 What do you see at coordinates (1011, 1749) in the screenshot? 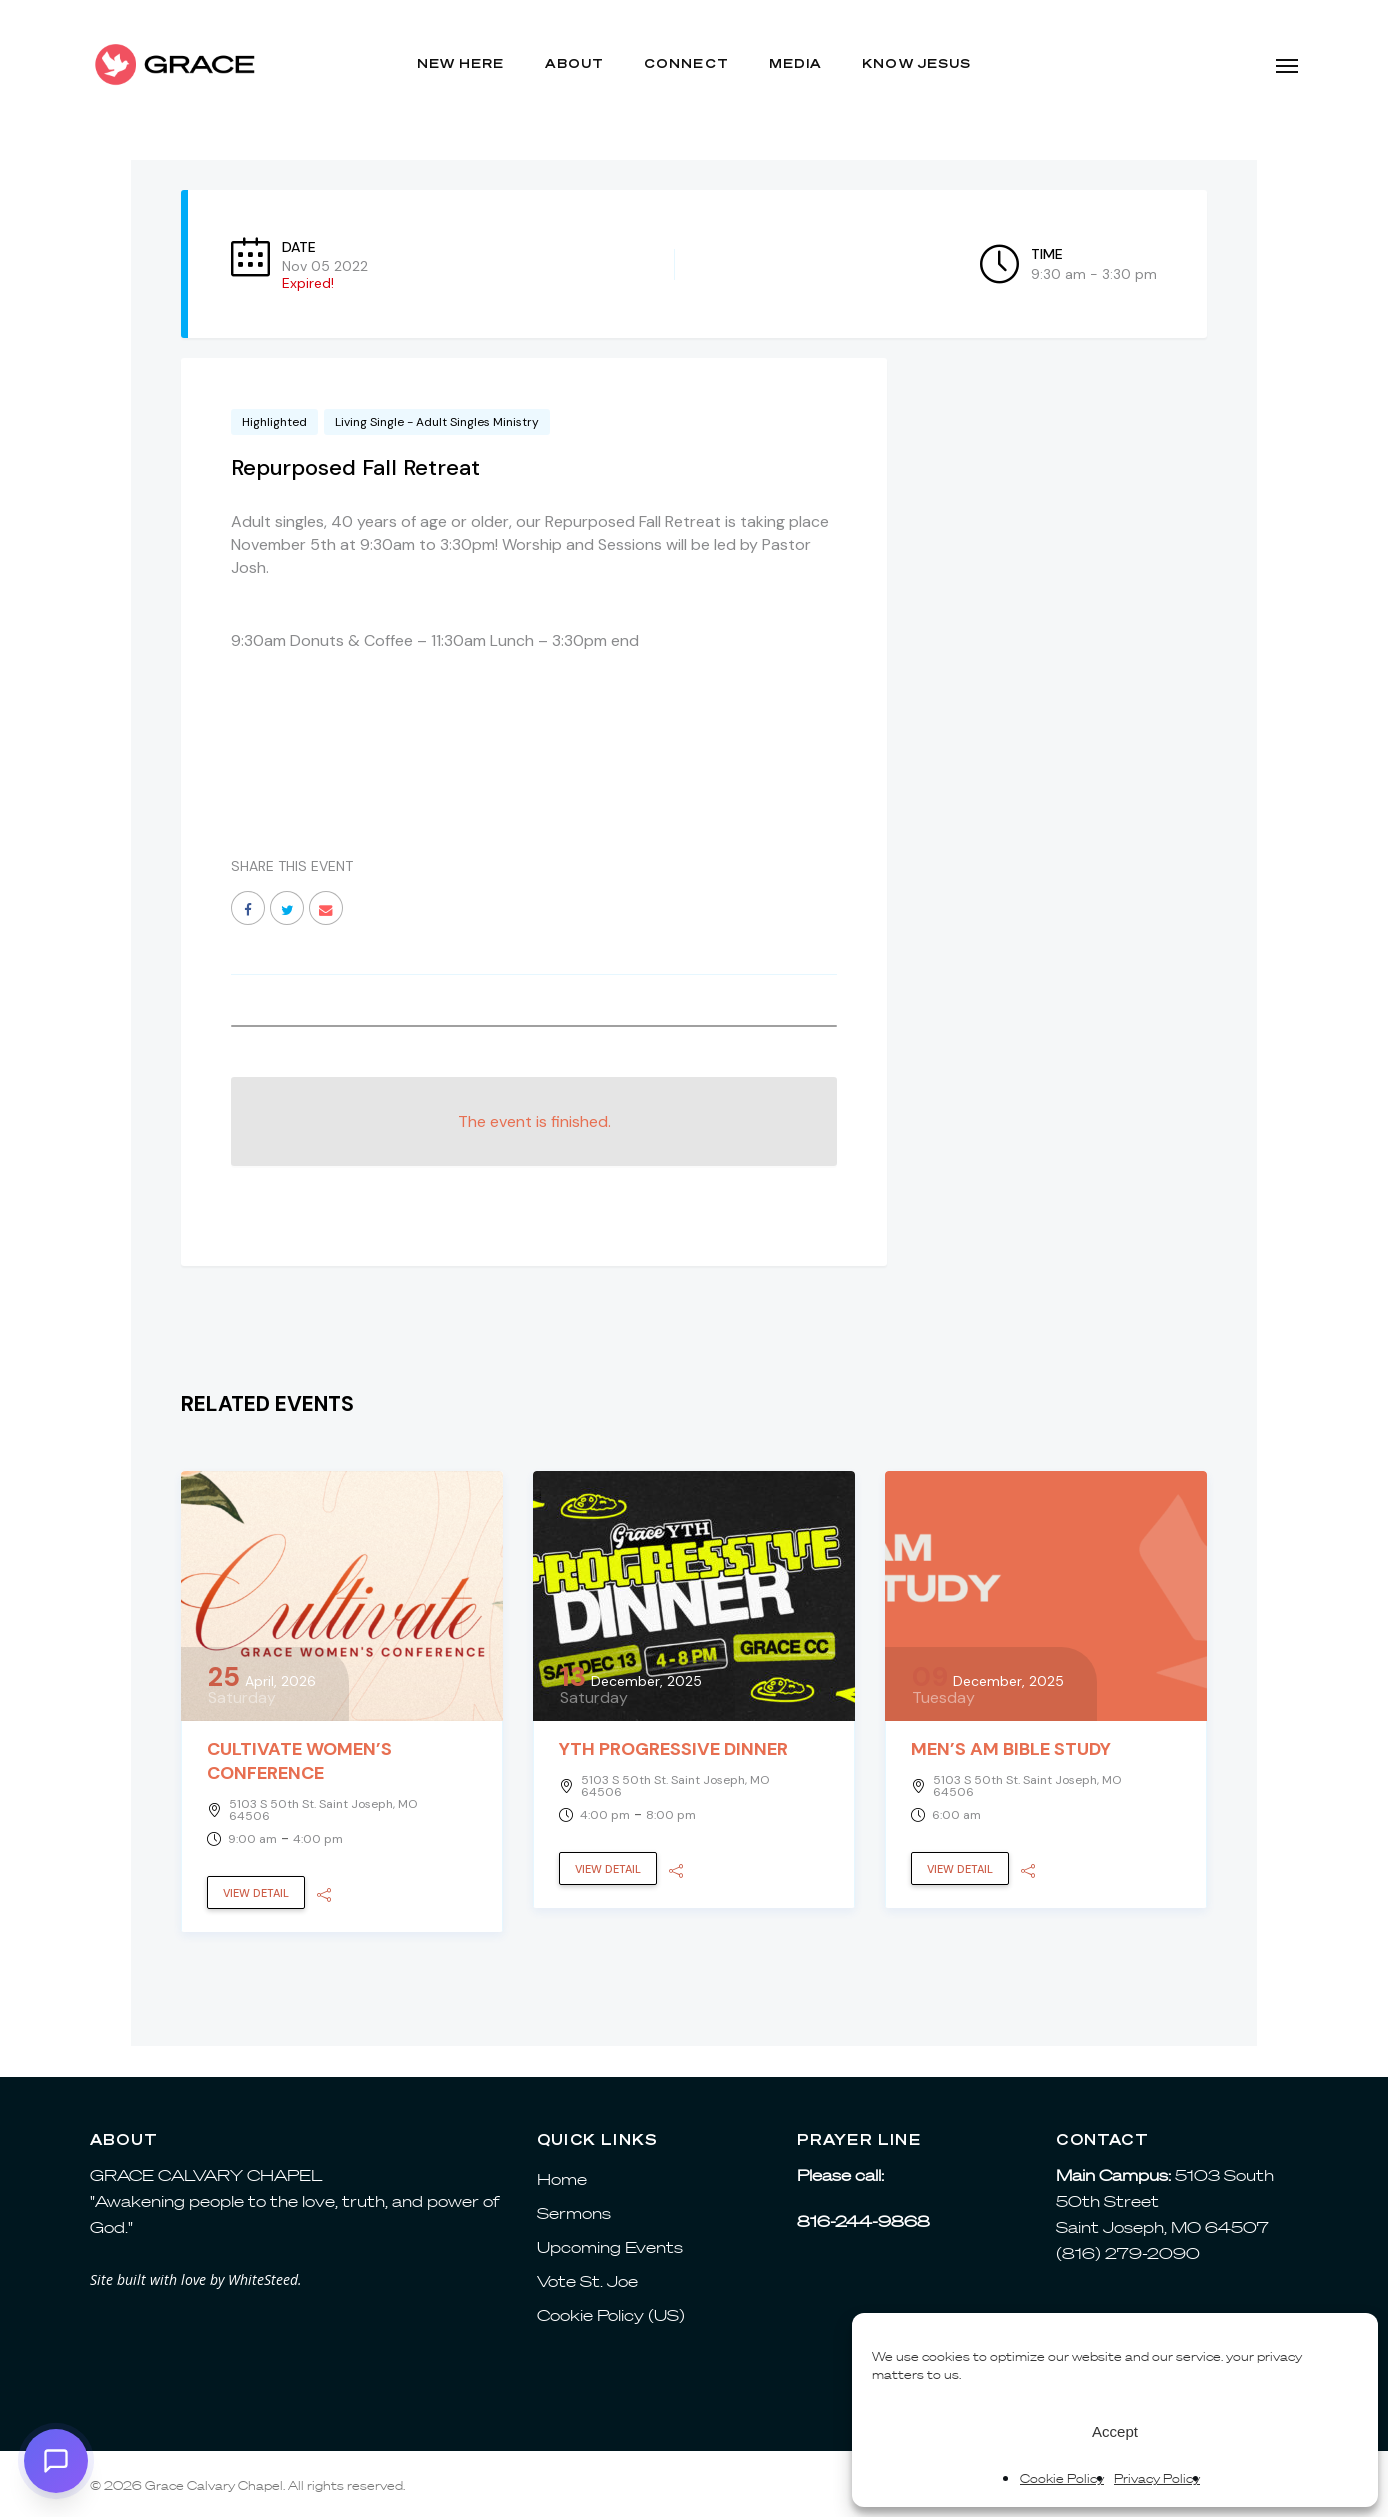
I see `Men’s AM Bible Study` at bounding box center [1011, 1749].